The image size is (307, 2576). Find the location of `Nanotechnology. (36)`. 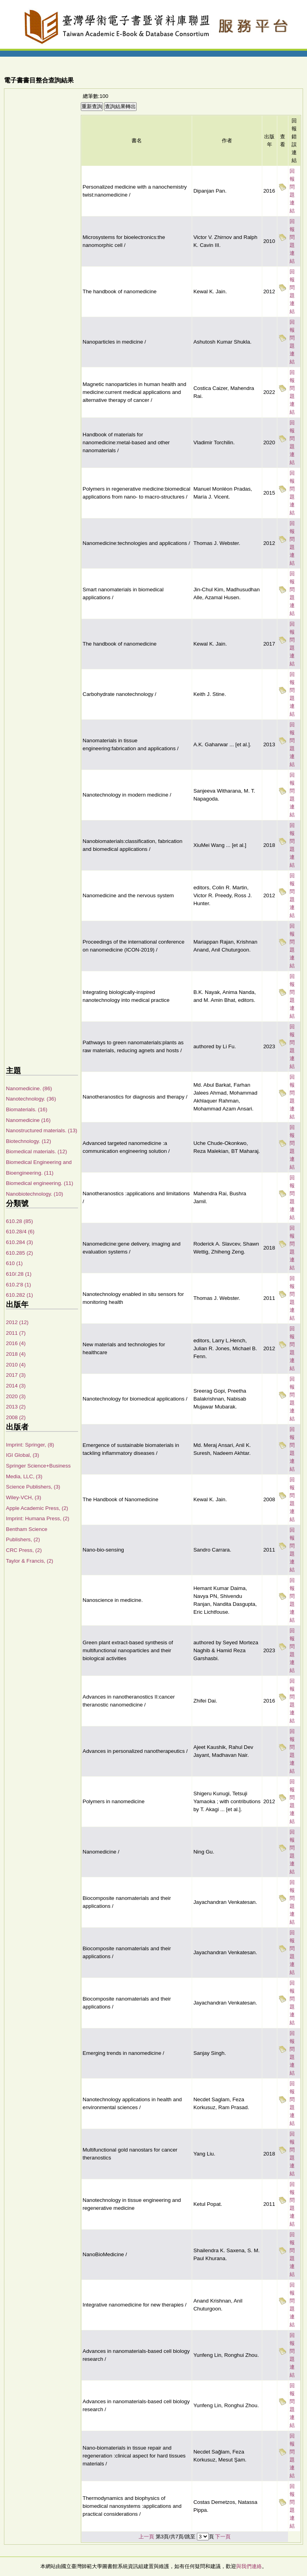

Nanotechnology. (36) is located at coordinates (31, 1099).